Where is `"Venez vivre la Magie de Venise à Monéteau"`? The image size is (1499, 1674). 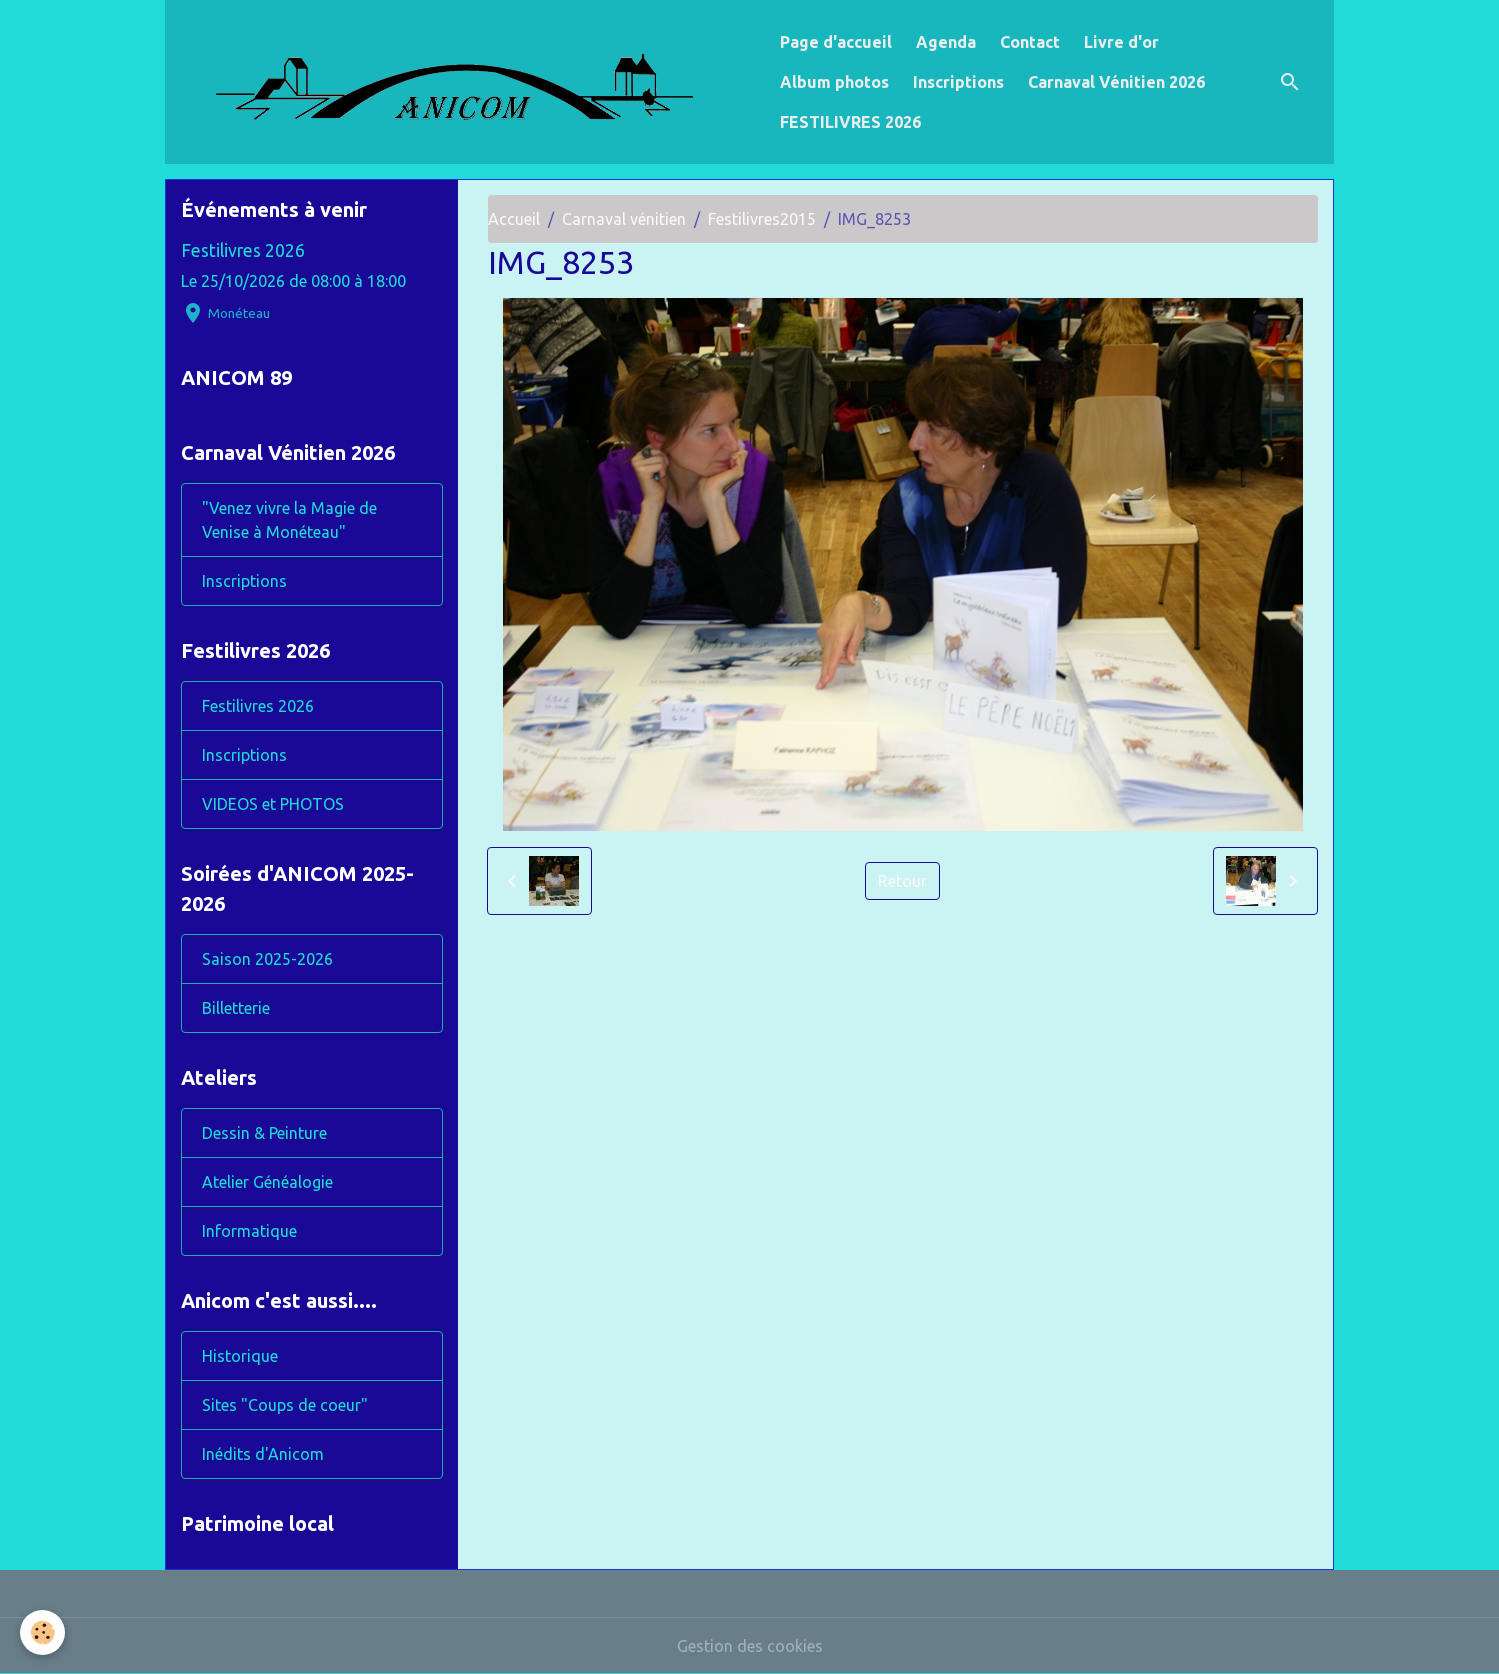
"Venez vivre la Magie de Venise à Monéteau" is located at coordinates (289, 520).